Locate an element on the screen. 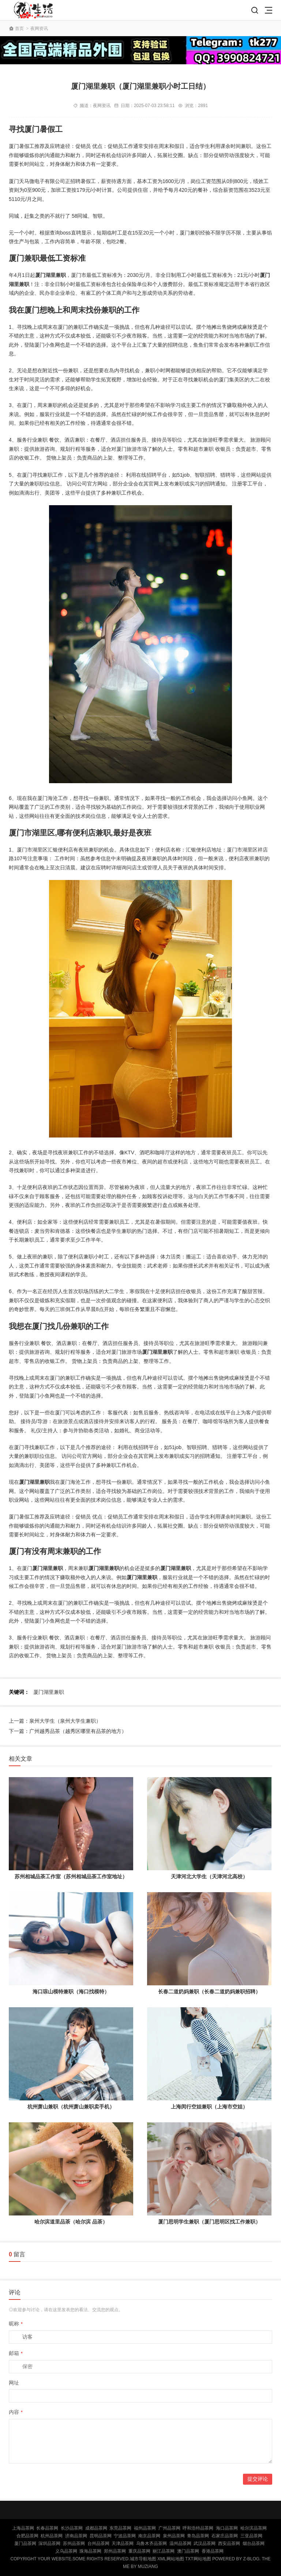  三亚品茶网 is located at coordinates (251, 2535).